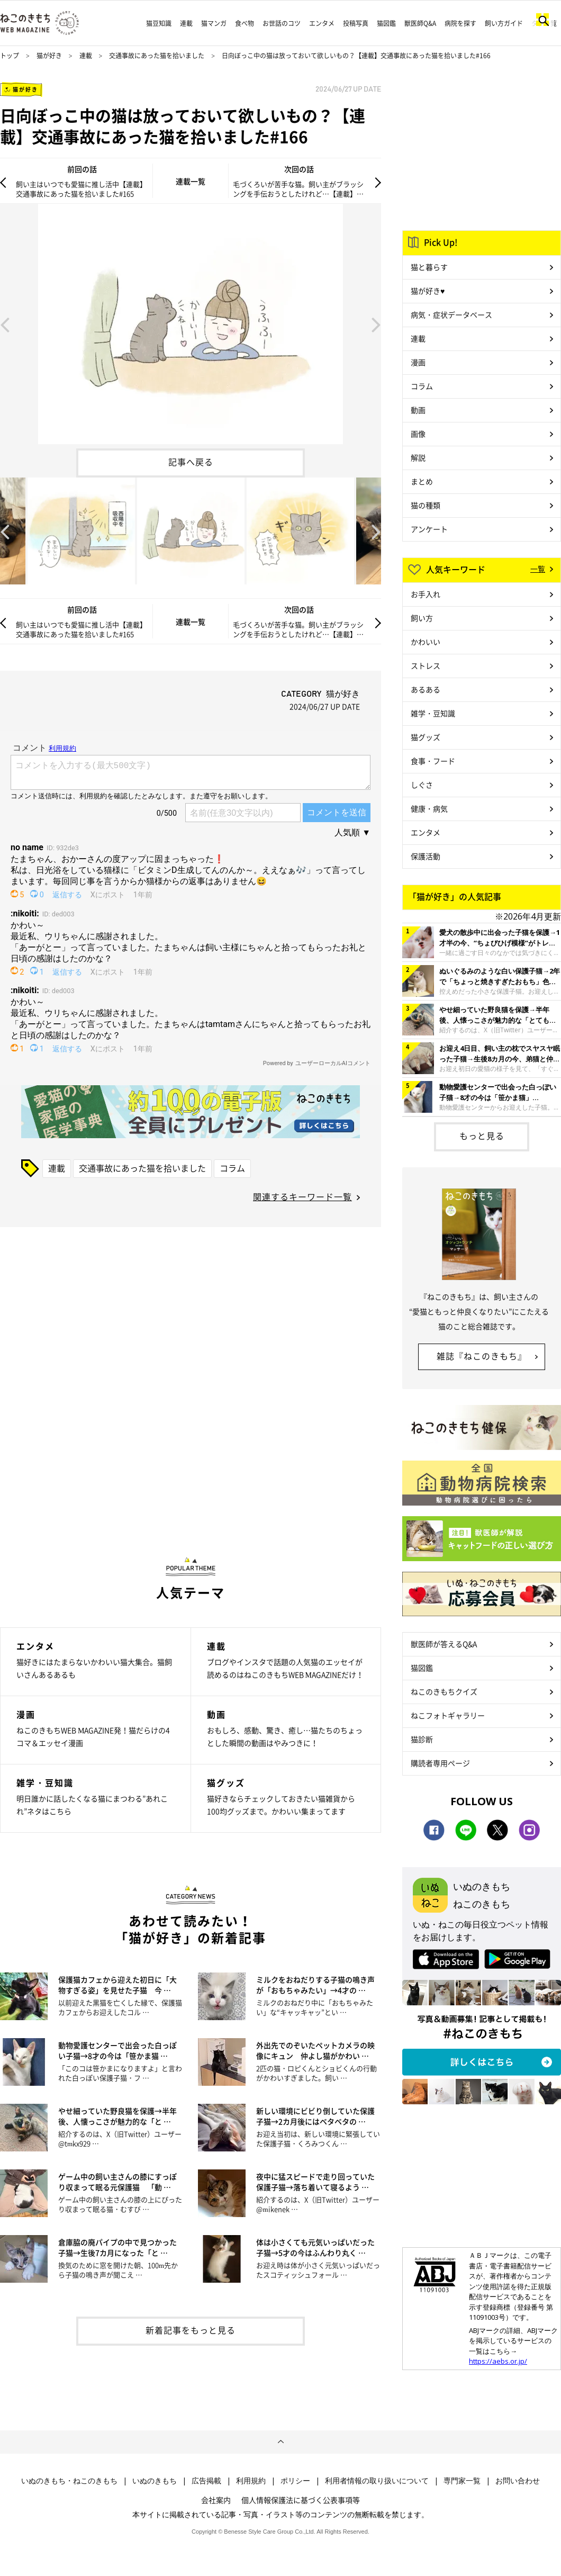 Image resolution: width=561 pixels, height=2576 pixels. I want to click on 漫画, so click(418, 362).